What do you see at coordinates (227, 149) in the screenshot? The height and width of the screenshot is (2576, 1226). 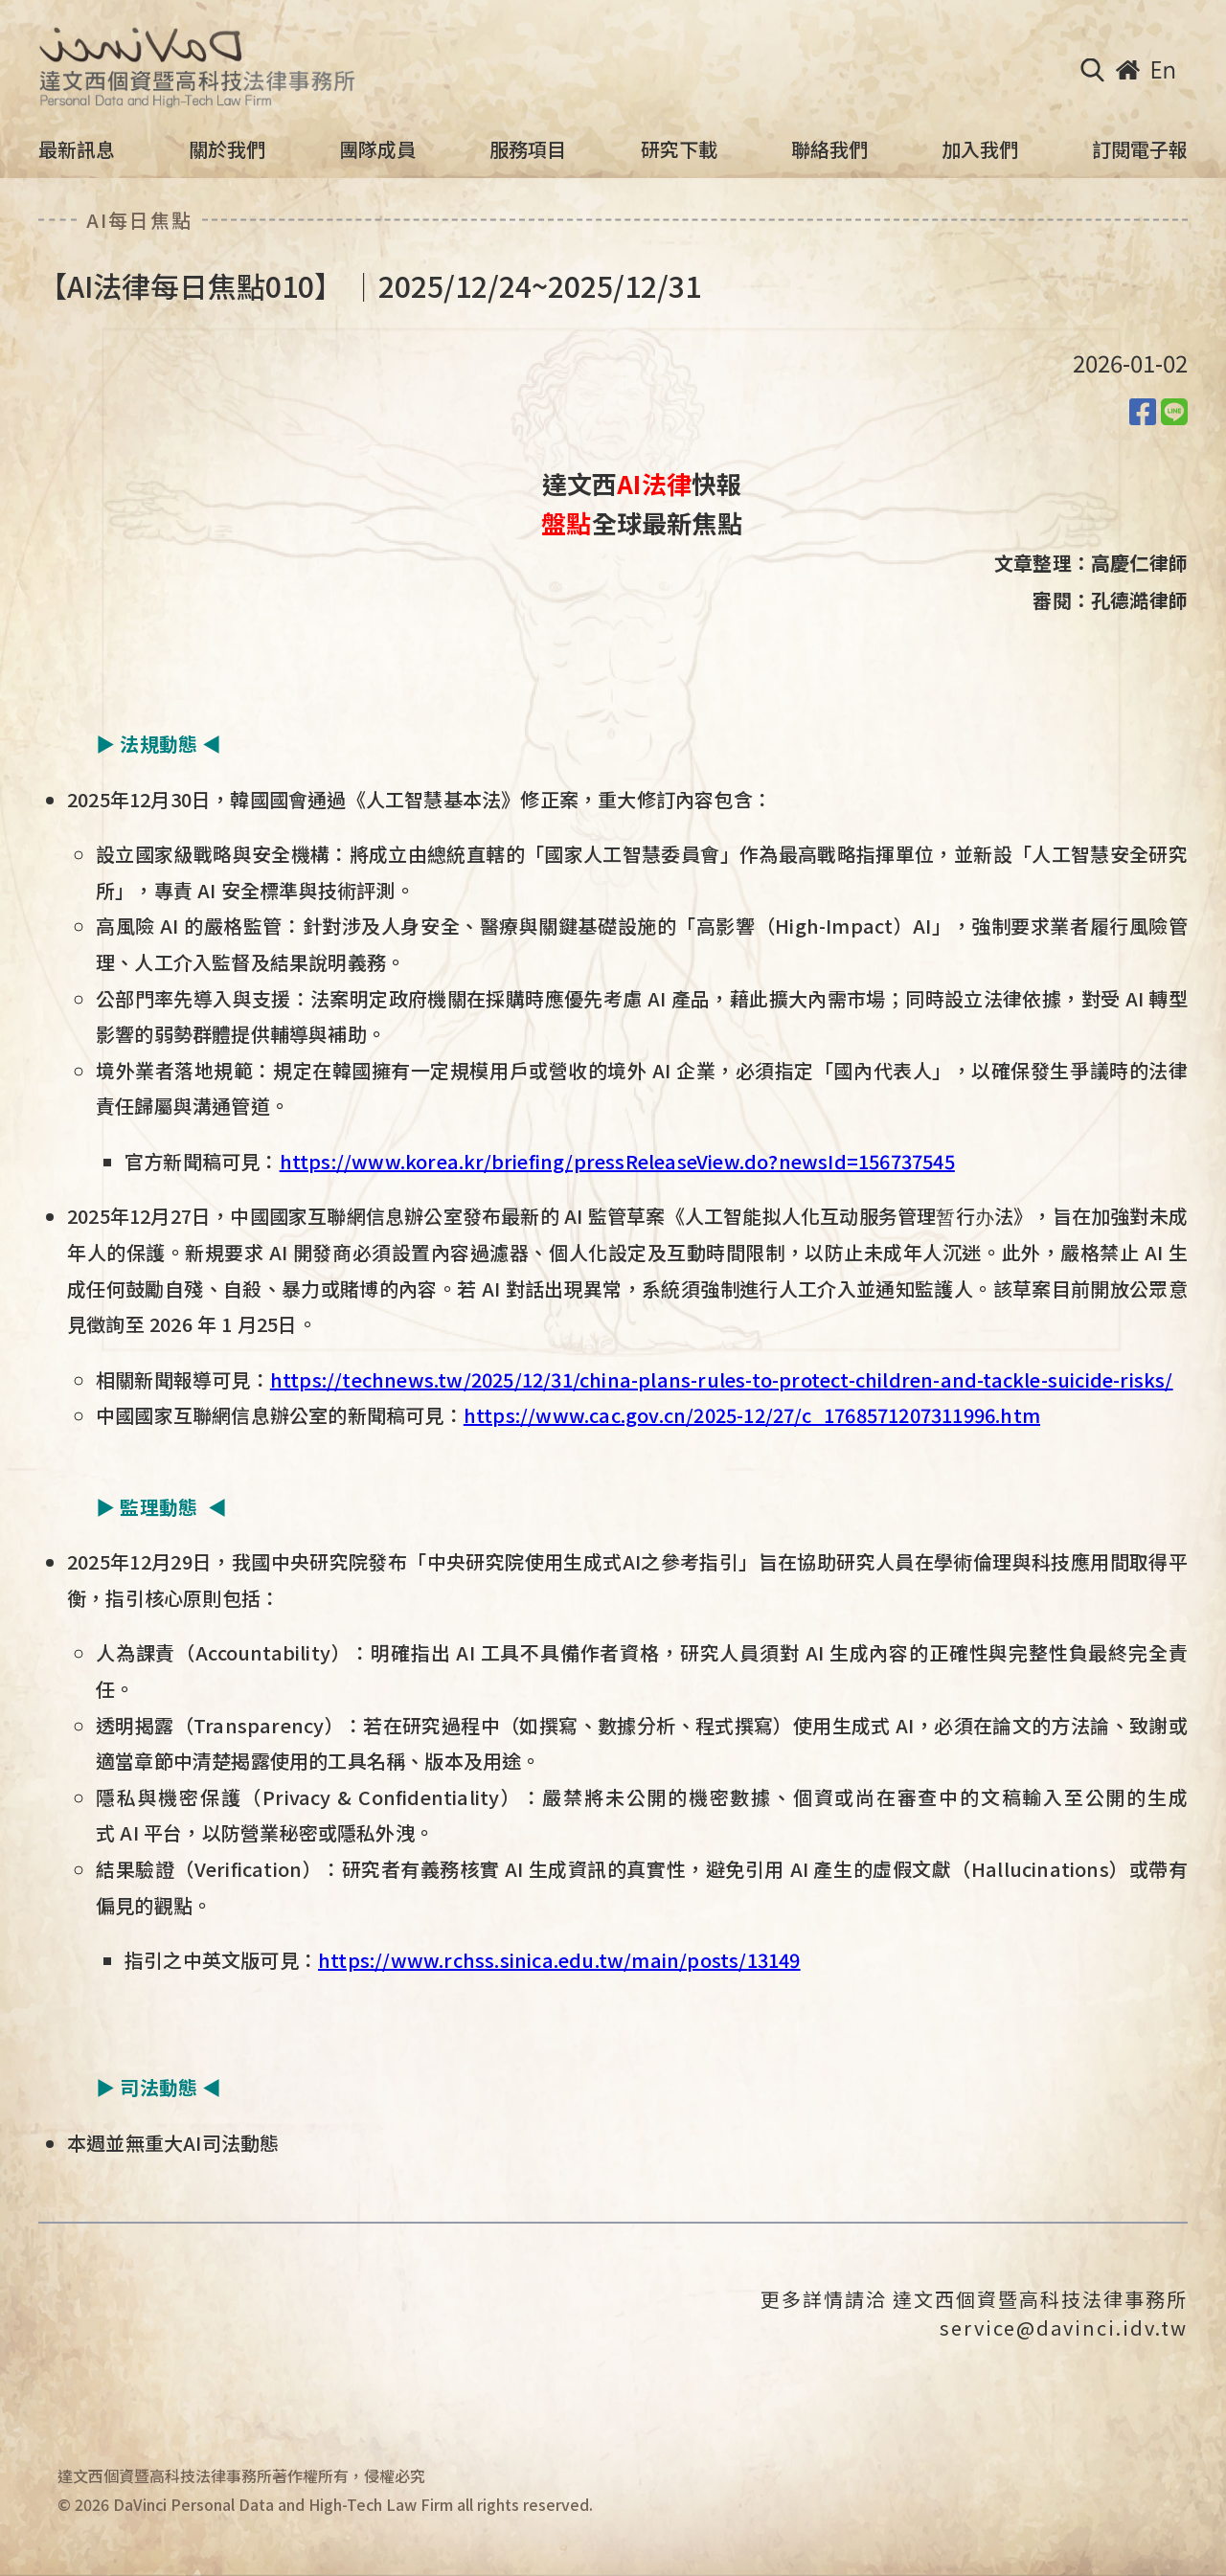 I see `關於我們` at bounding box center [227, 149].